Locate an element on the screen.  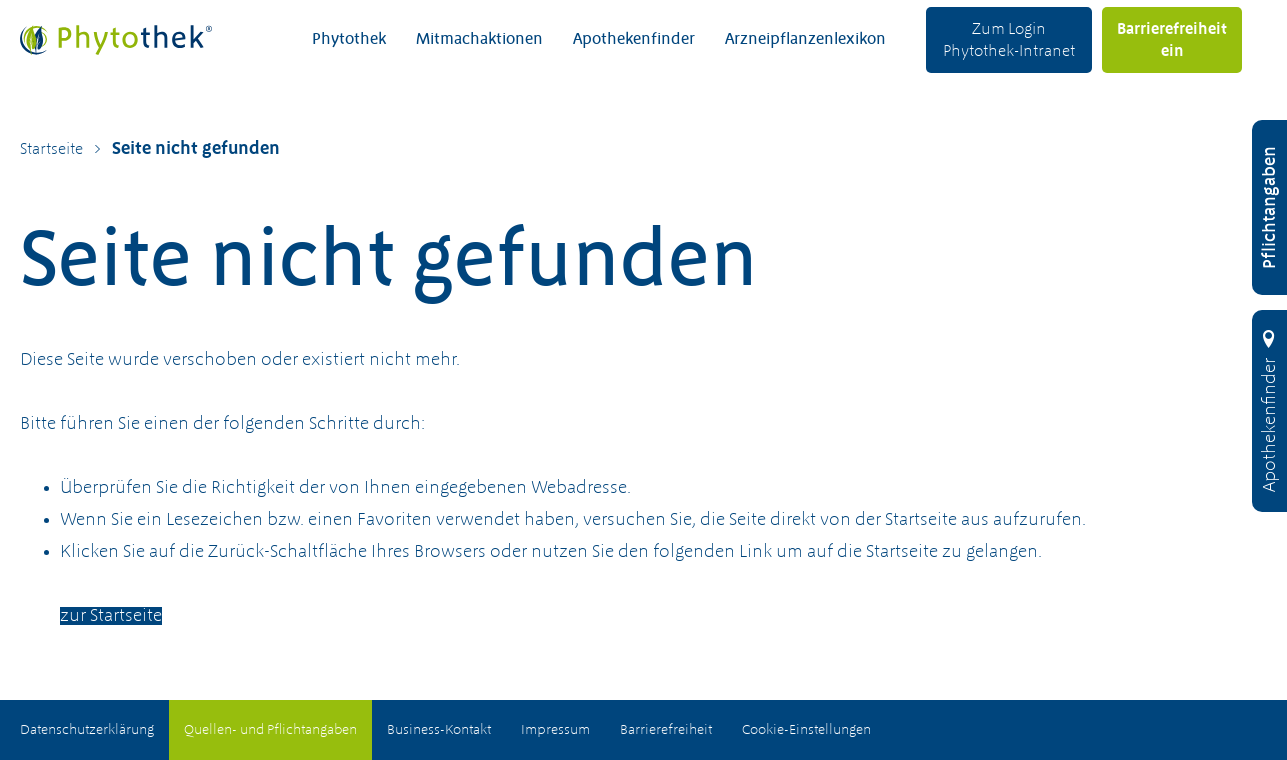
zur Startseite is located at coordinates (111, 616).